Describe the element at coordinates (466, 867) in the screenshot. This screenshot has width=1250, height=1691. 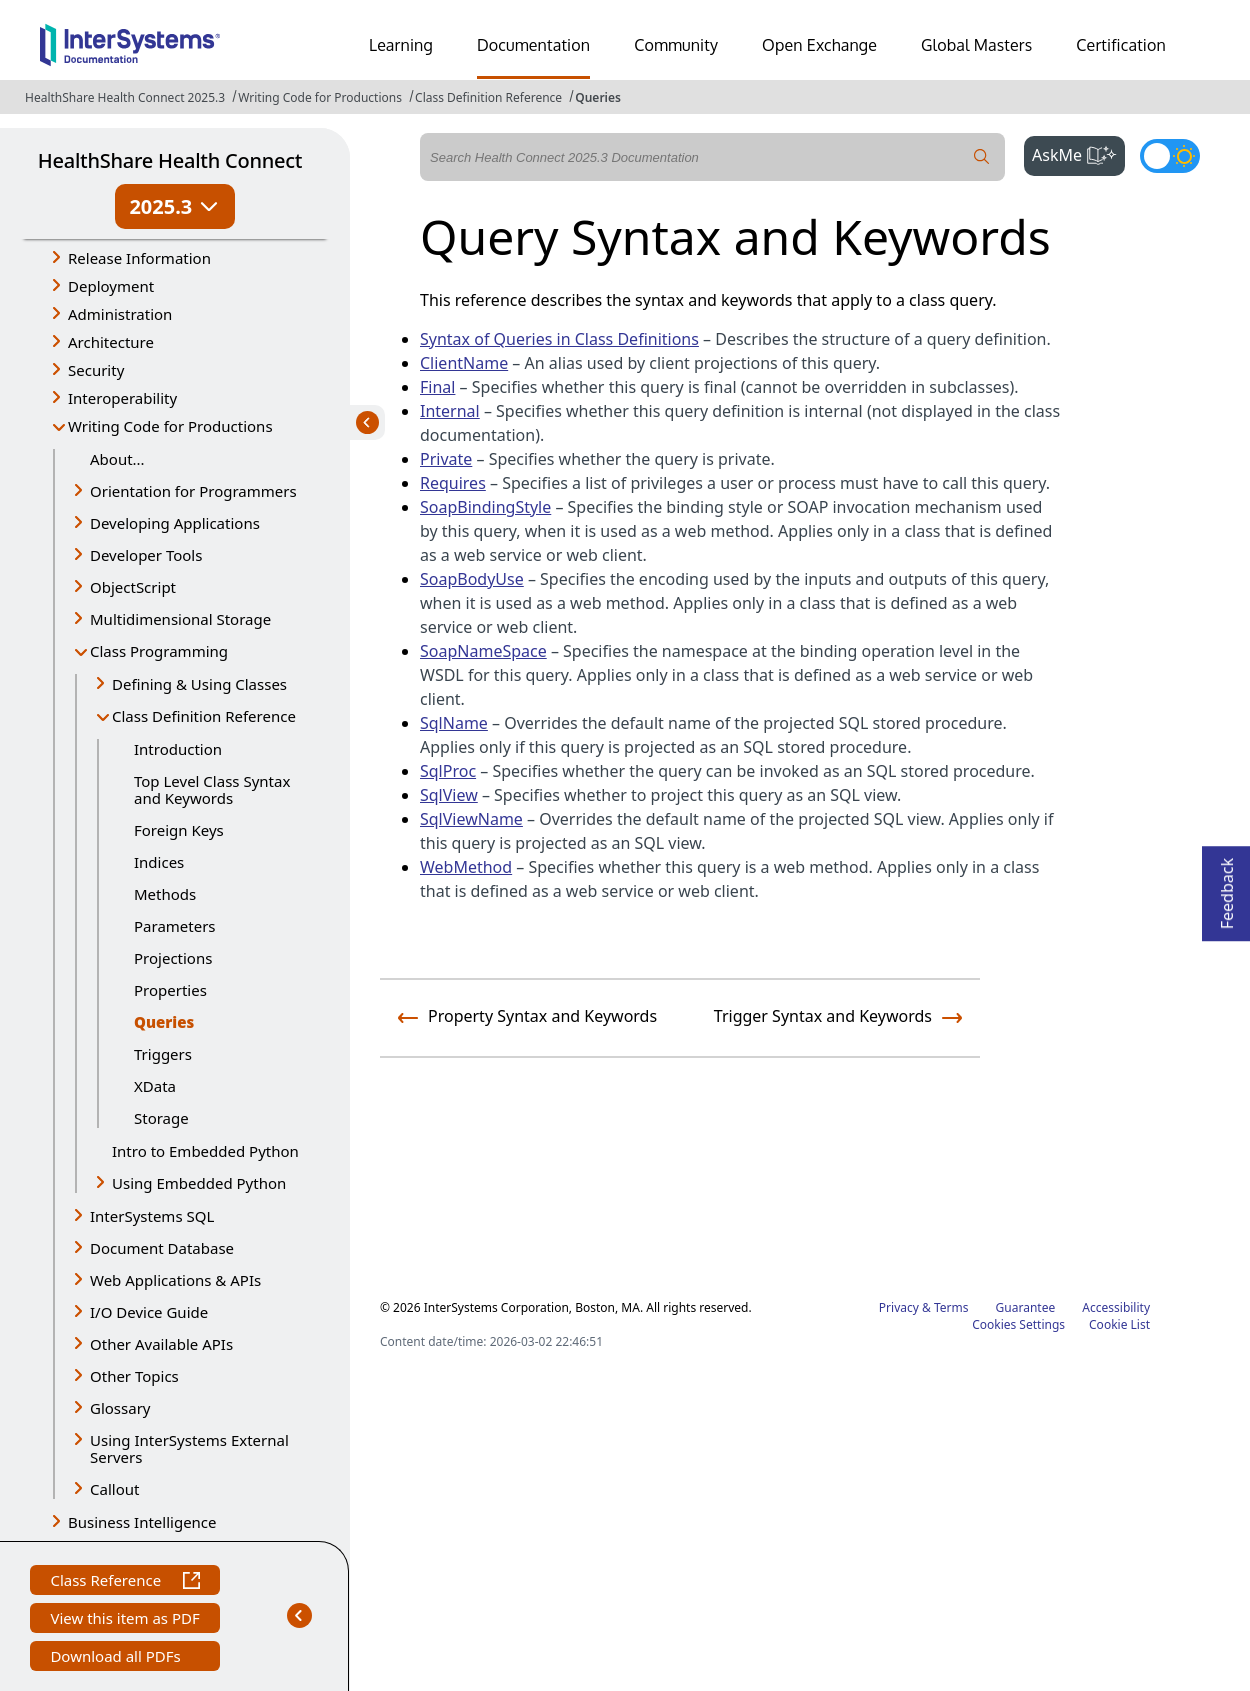
I see `WebMethod` at that location.